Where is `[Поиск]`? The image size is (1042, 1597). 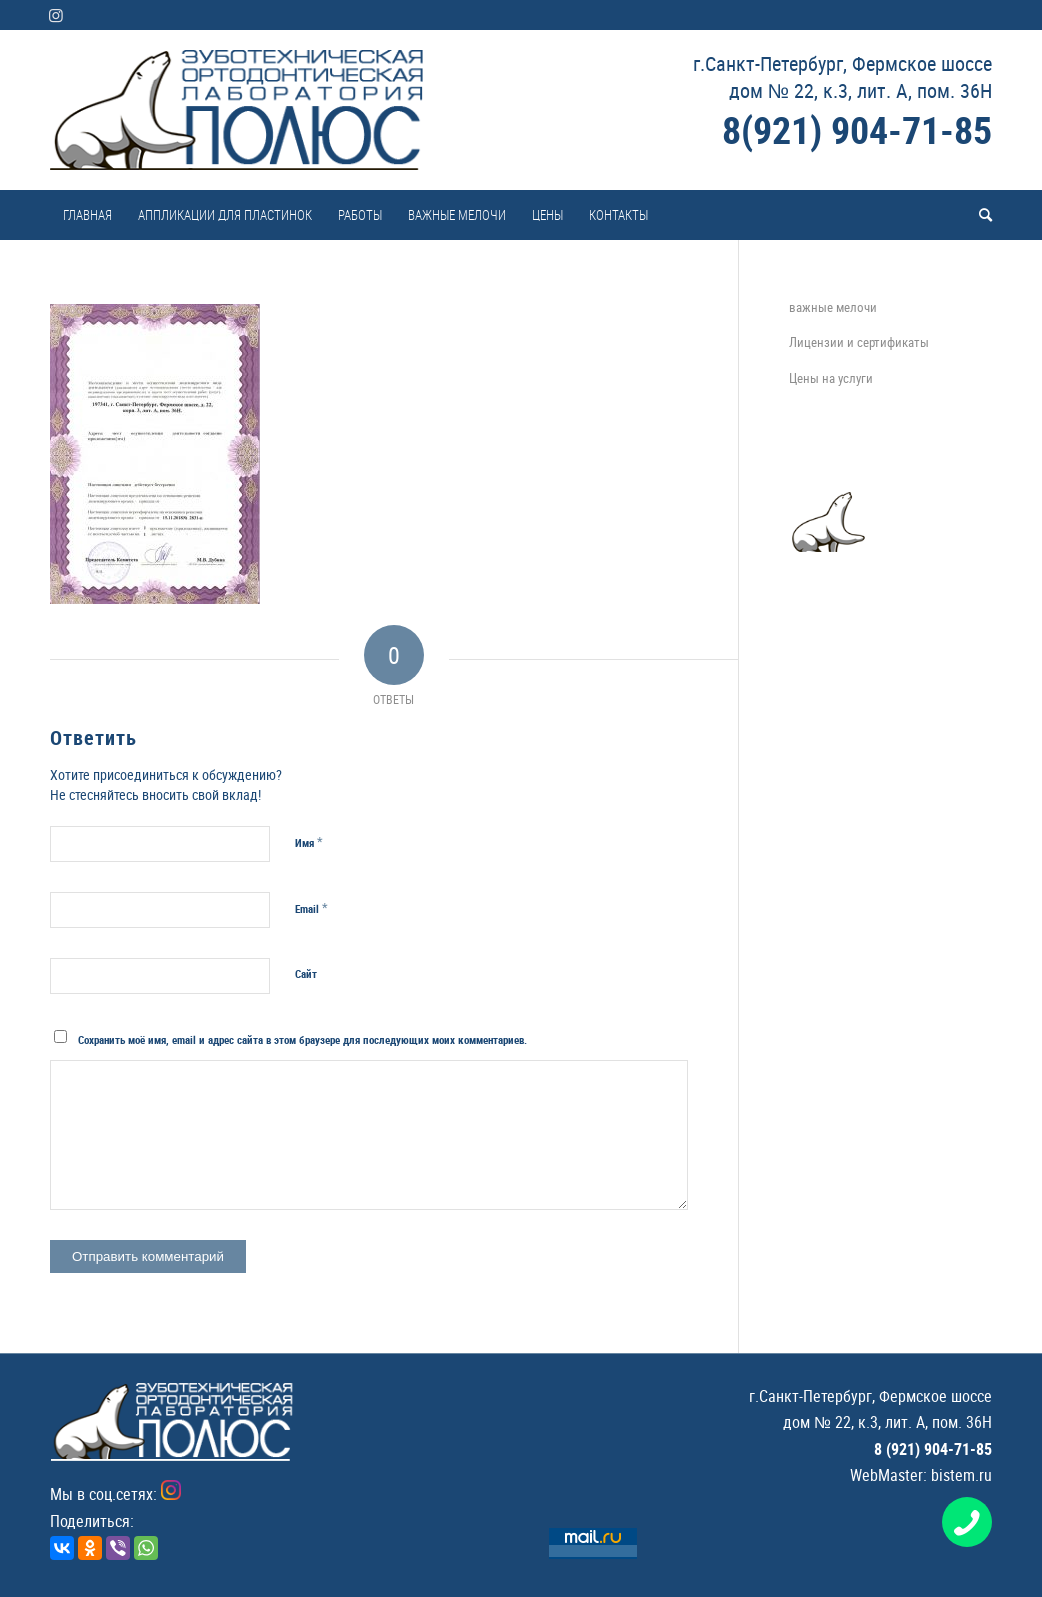 [Поиск] is located at coordinates (979, 215).